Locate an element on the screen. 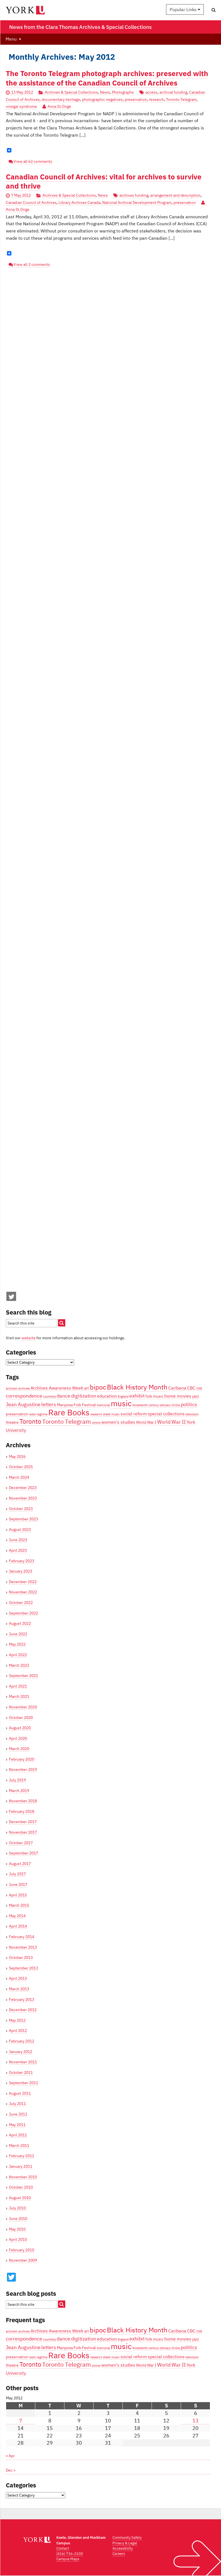  Caribana [Caribana (5 items)] is located at coordinates (177, 1388).